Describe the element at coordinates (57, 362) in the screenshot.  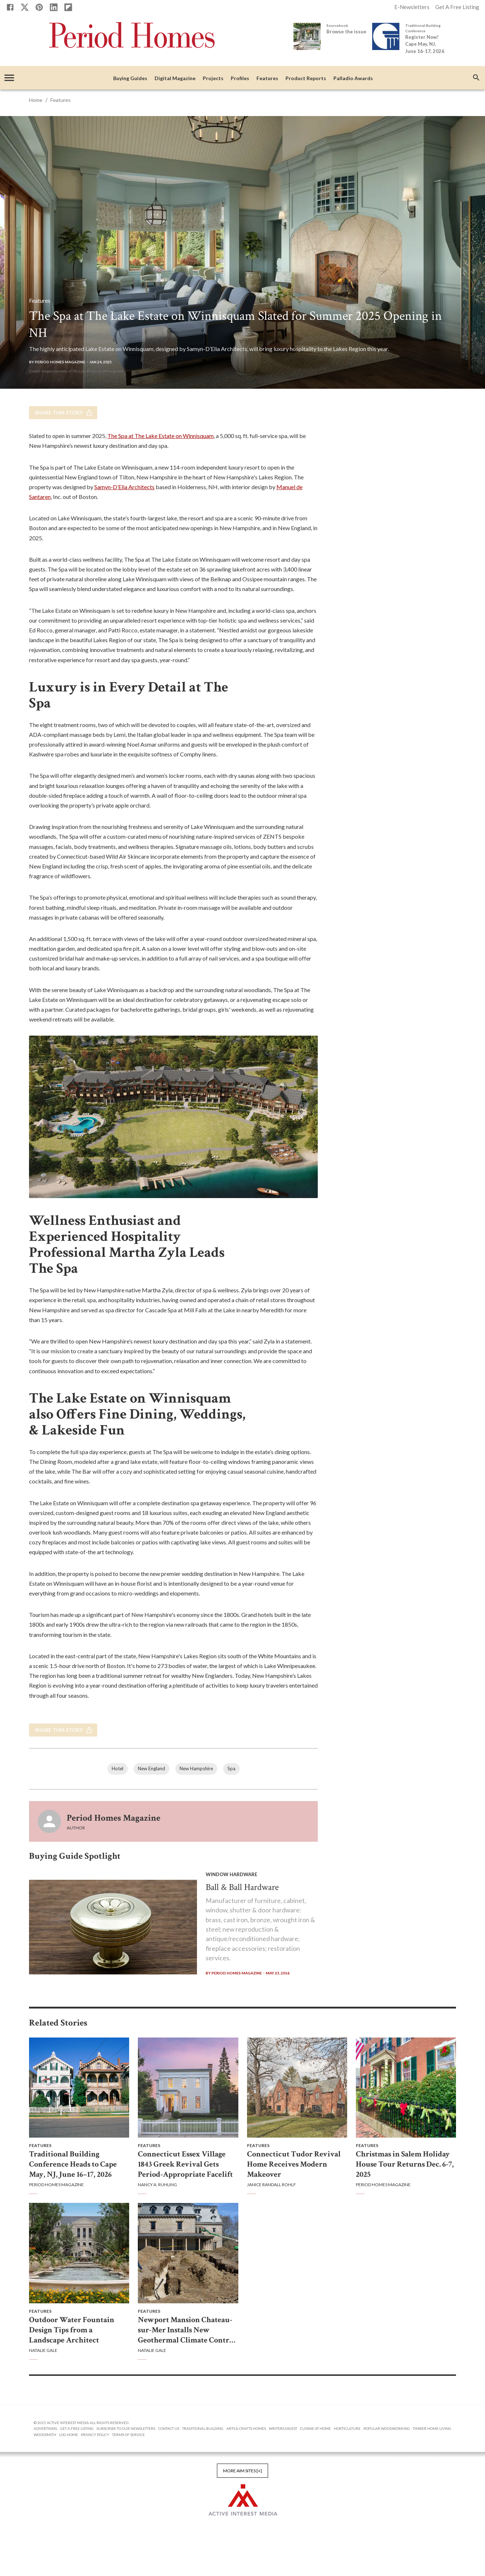
I see `By Period Homes Magazine [Period Homes Magazine]` at that location.